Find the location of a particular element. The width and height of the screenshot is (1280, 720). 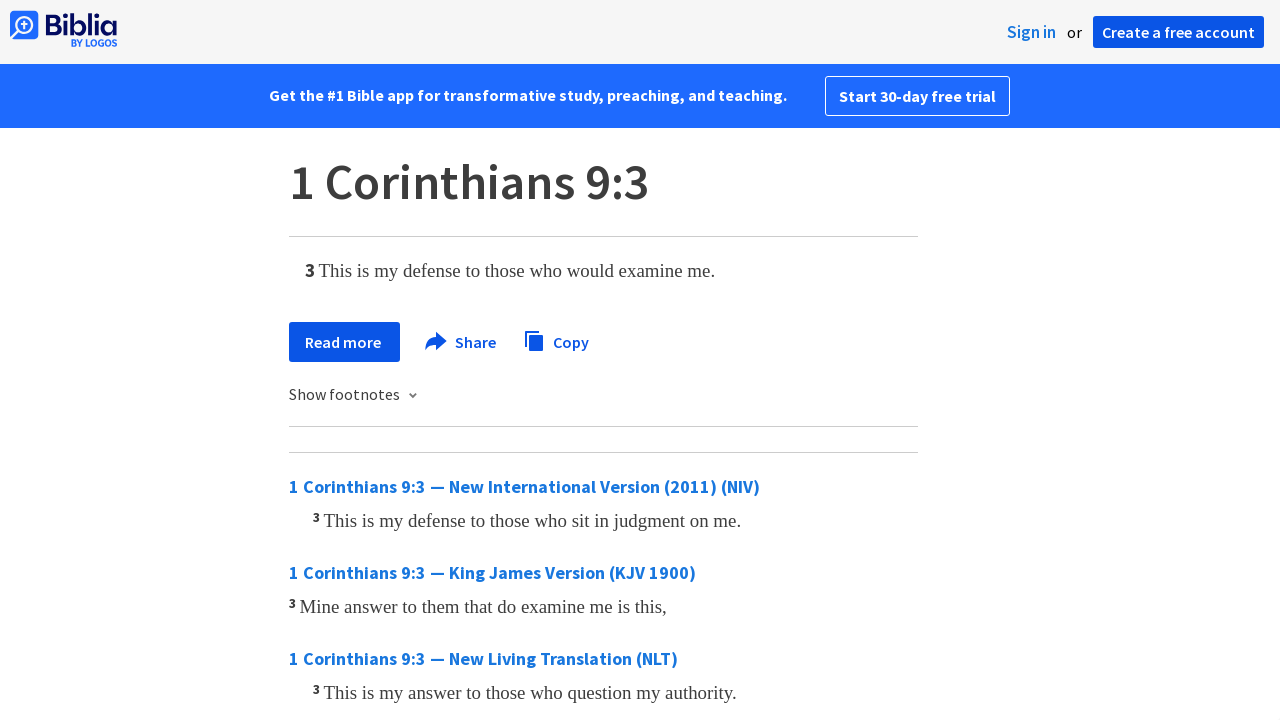

Create a free account is located at coordinates (1178, 32).